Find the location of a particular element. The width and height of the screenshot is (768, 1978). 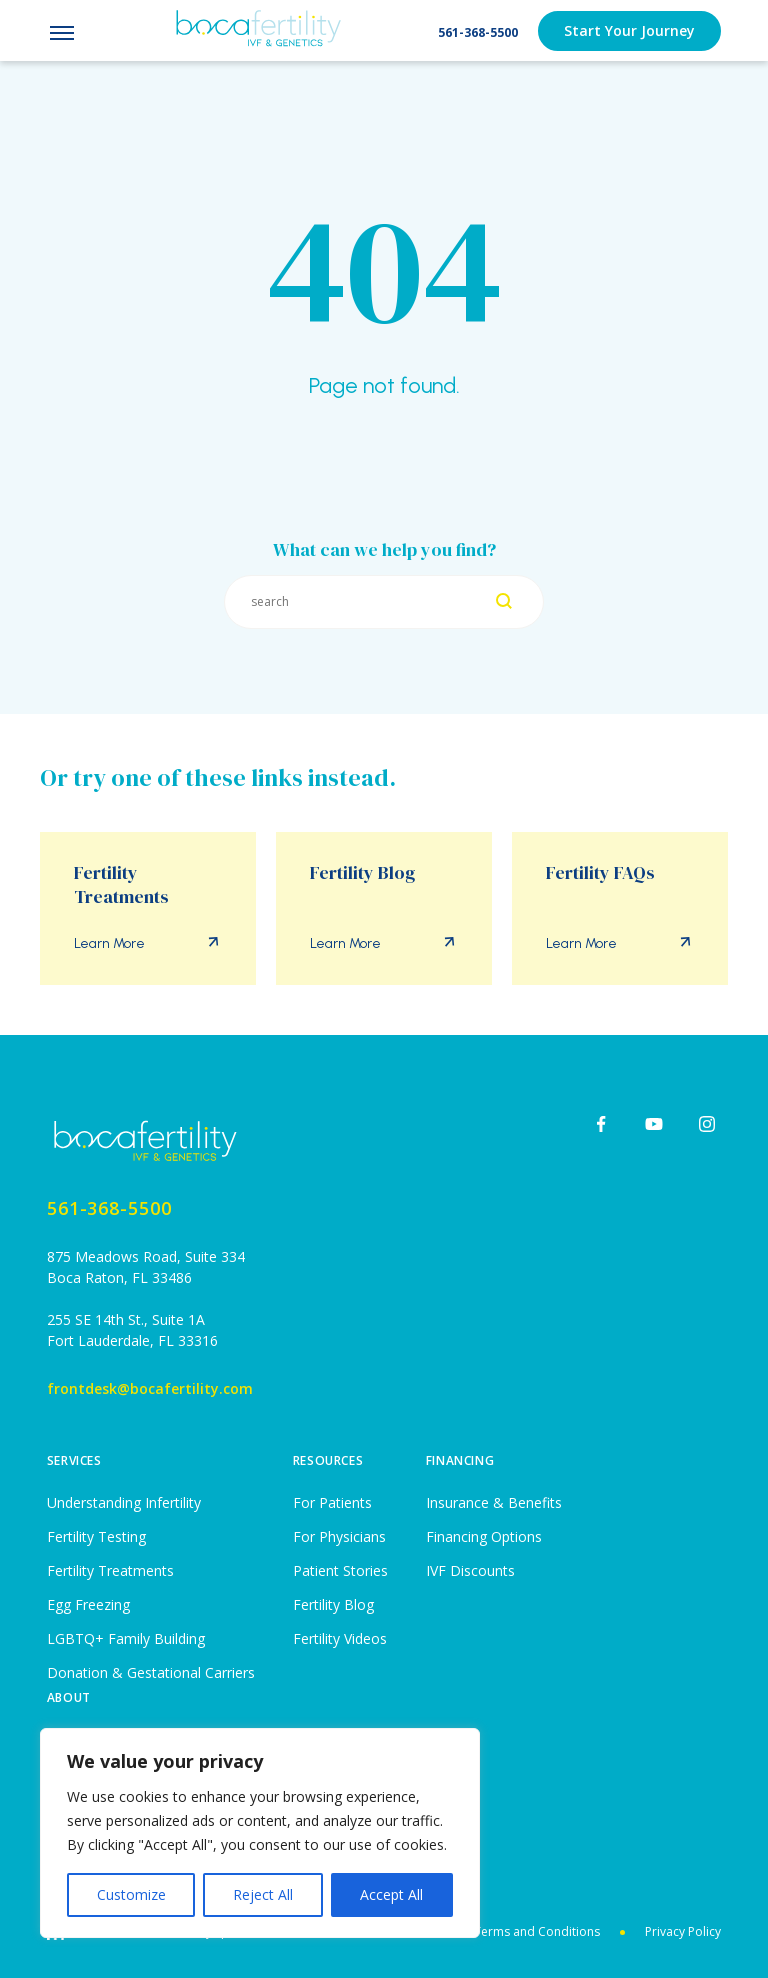

For Patients is located at coordinates (332, 1502).